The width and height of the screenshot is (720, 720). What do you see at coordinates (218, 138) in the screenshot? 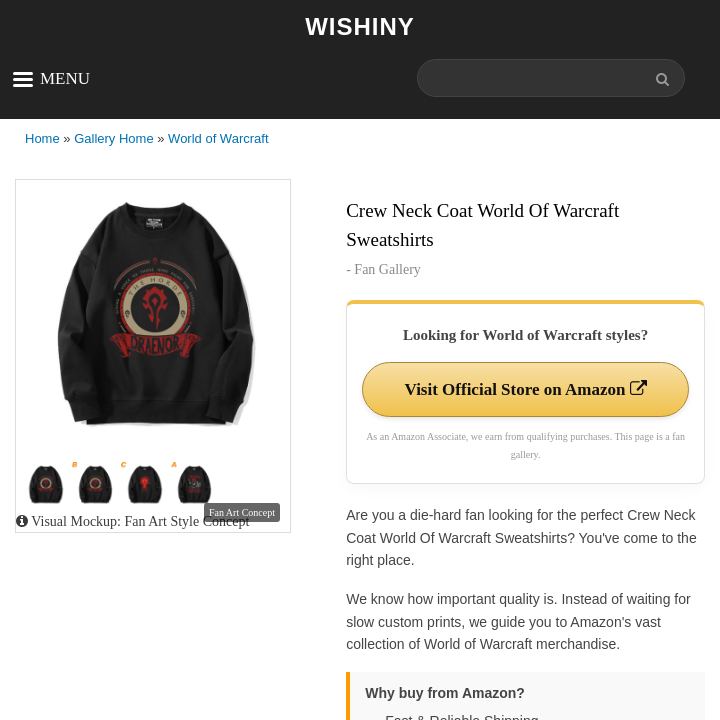
I see `World of Warcraft` at bounding box center [218, 138].